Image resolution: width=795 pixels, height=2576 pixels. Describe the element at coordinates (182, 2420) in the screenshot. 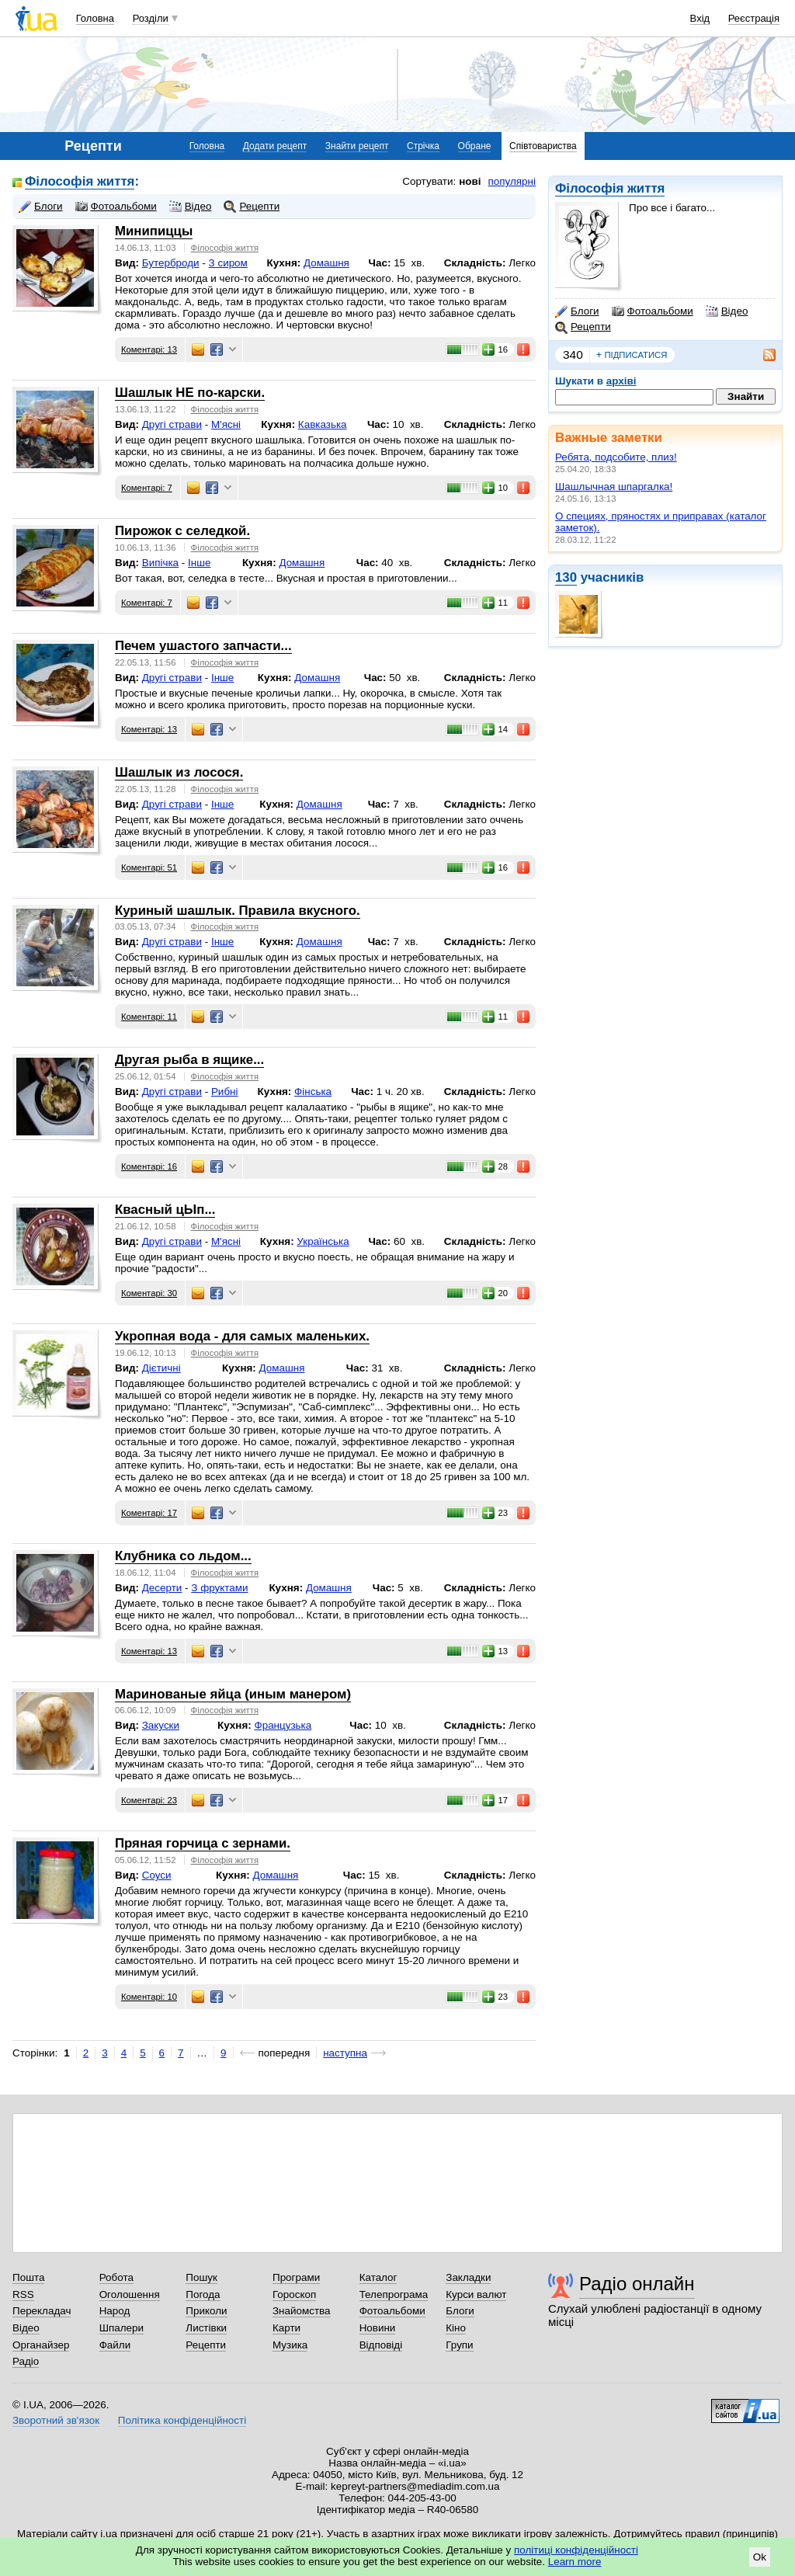

I see `Політика конфіденційності` at that location.